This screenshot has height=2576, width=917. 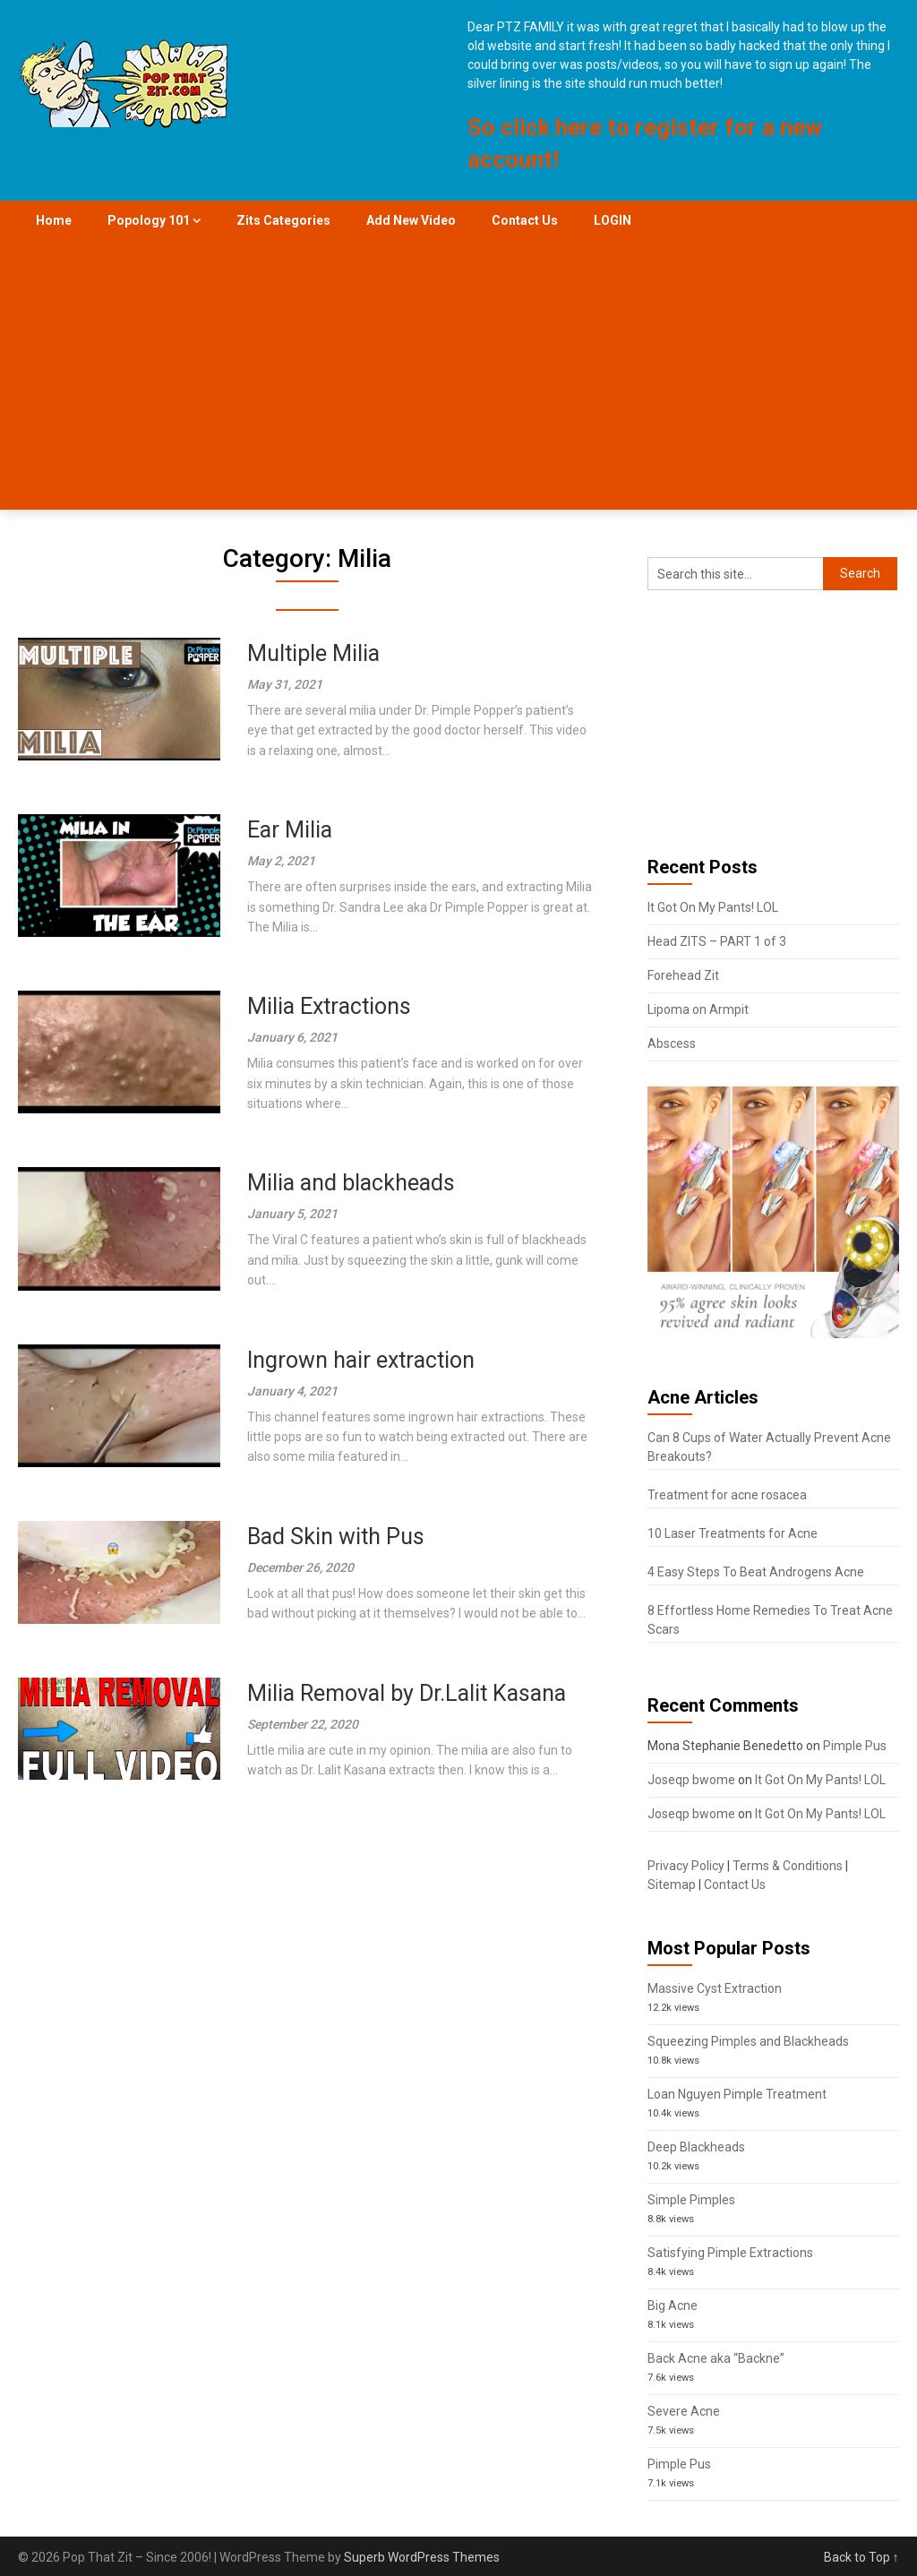 What do you see at coordinates (730, 2252) in the screenshot?
I see `Satisfying Pimple Extractions` at bounding box center [730, 2252].